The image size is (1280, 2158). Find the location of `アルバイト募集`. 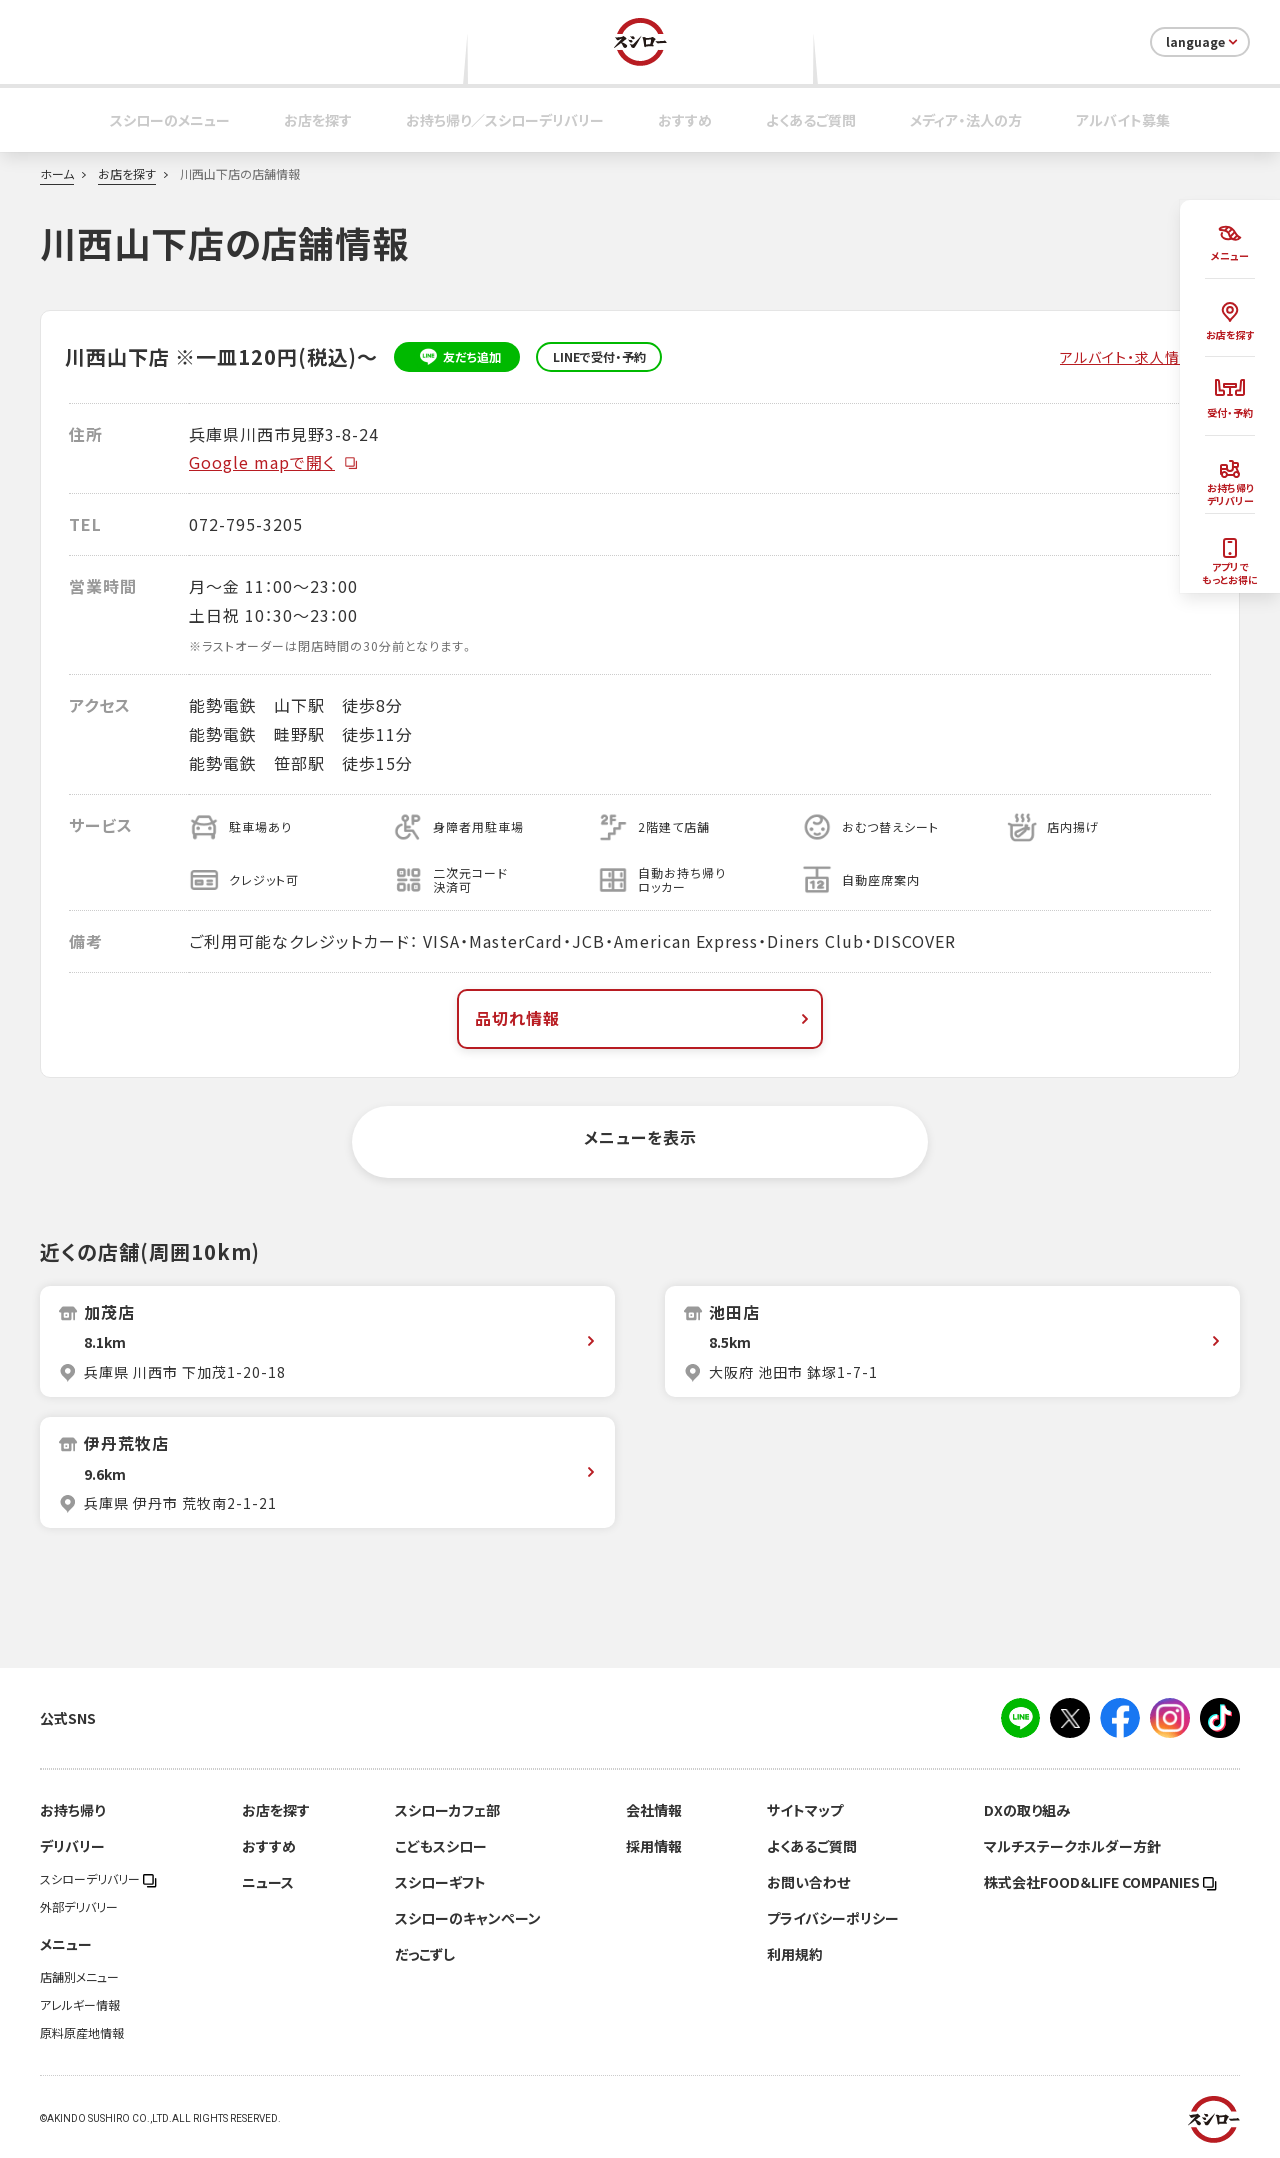

アルバイト募集 is located at coordinates (1123, 120).